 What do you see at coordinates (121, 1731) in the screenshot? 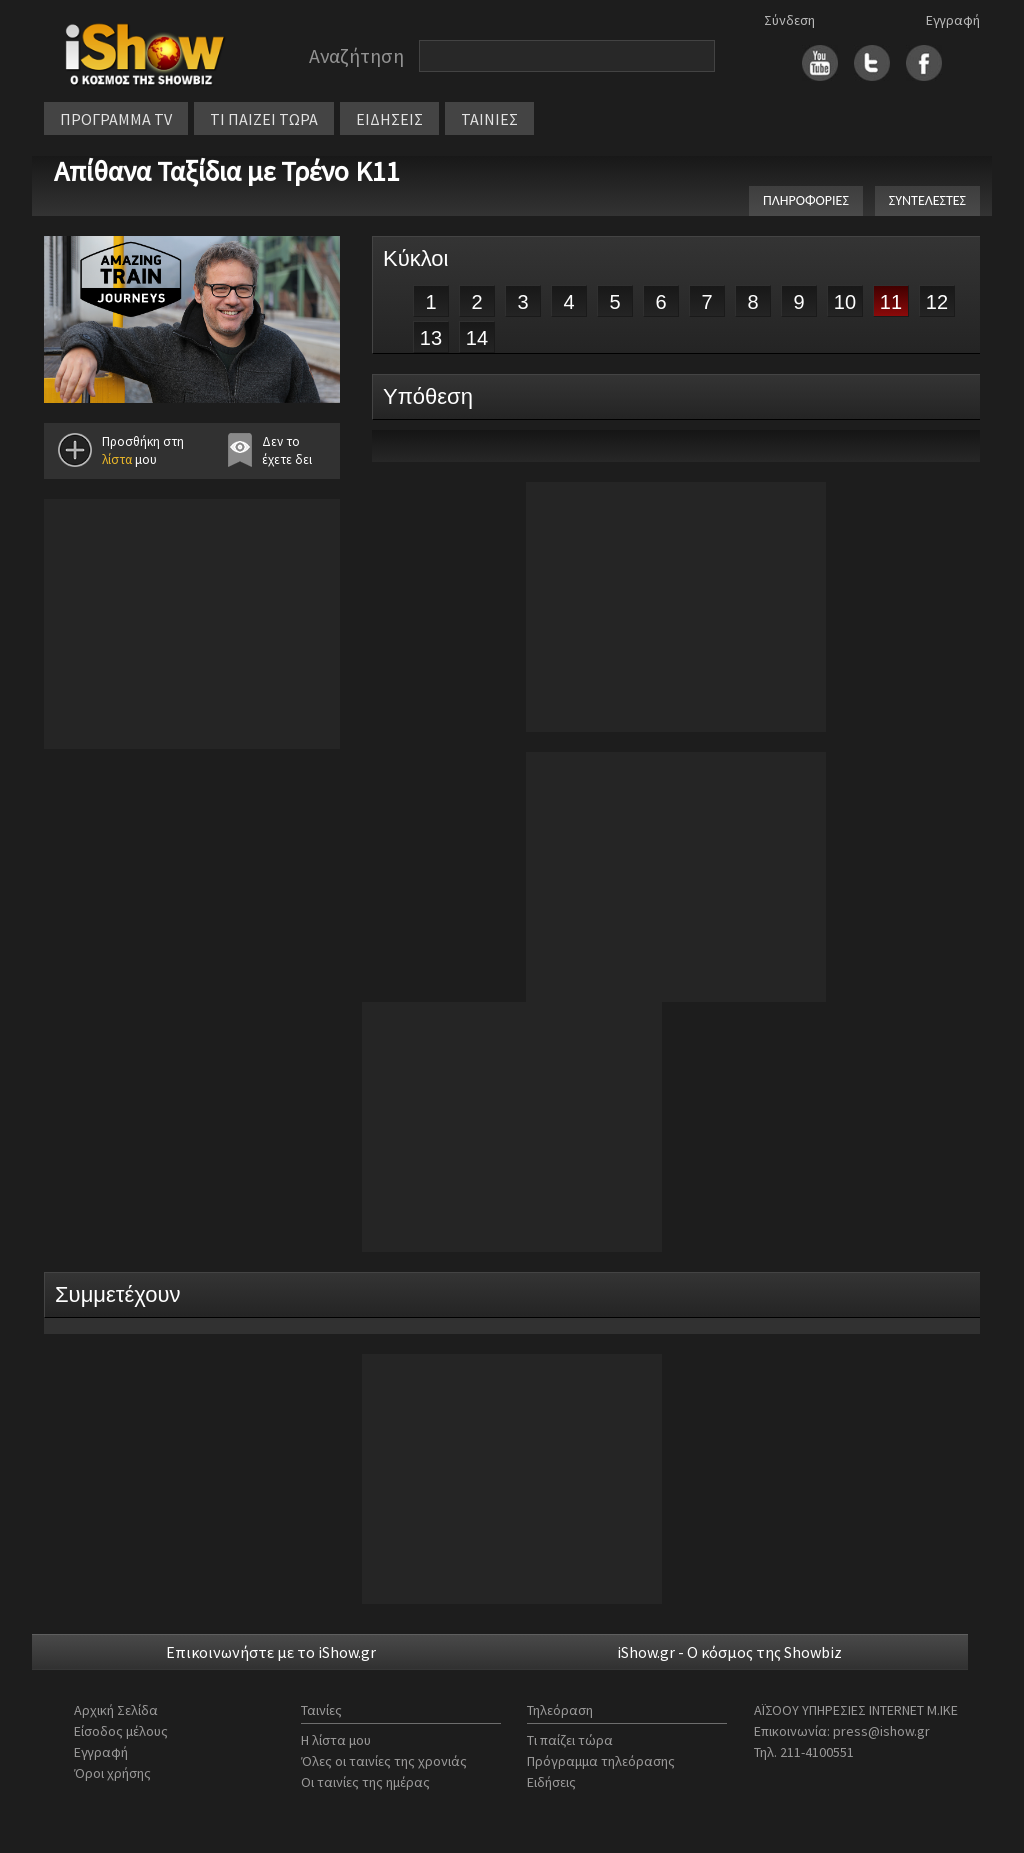
I see `Είσοδος μέλους` at bounding box center [121, 1731].